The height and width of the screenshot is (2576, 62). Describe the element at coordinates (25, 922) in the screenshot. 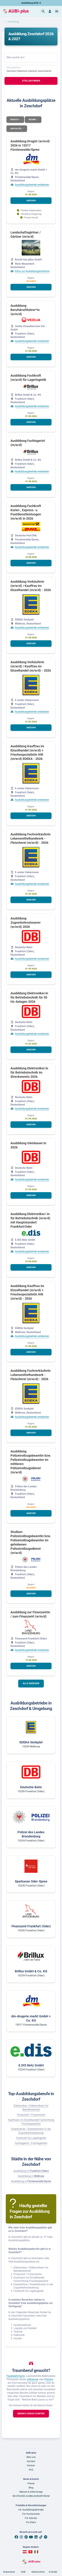

I see `Ausbildung Zugverkehrssteuerer (w/m/d) 2026` at that location.